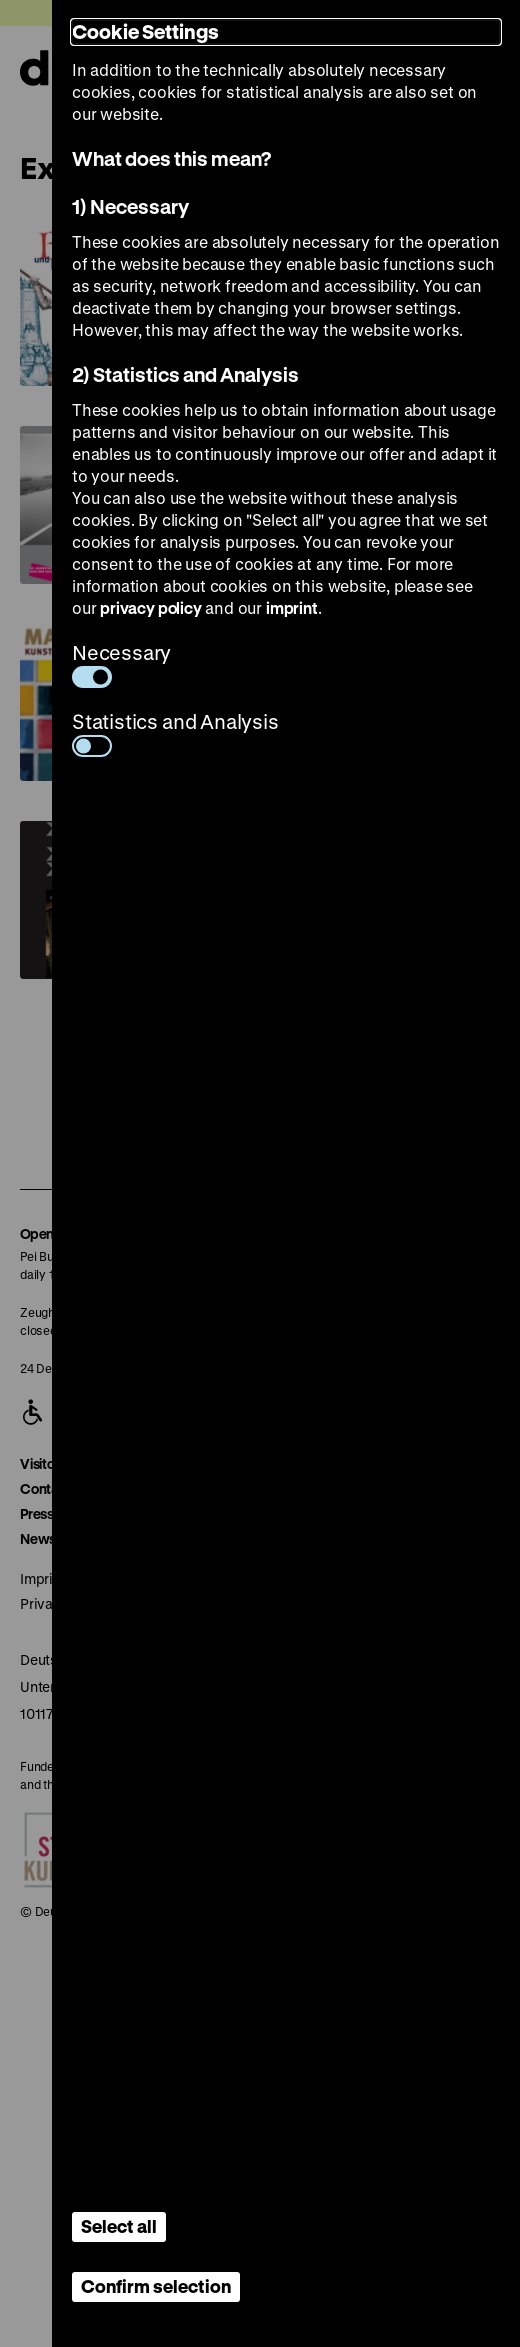 Image resolution: width=520 pixels, height=2347 pixels. Describe the element at coordinates (150, 607) in the screenshot. I see `privacy policy` at that location.